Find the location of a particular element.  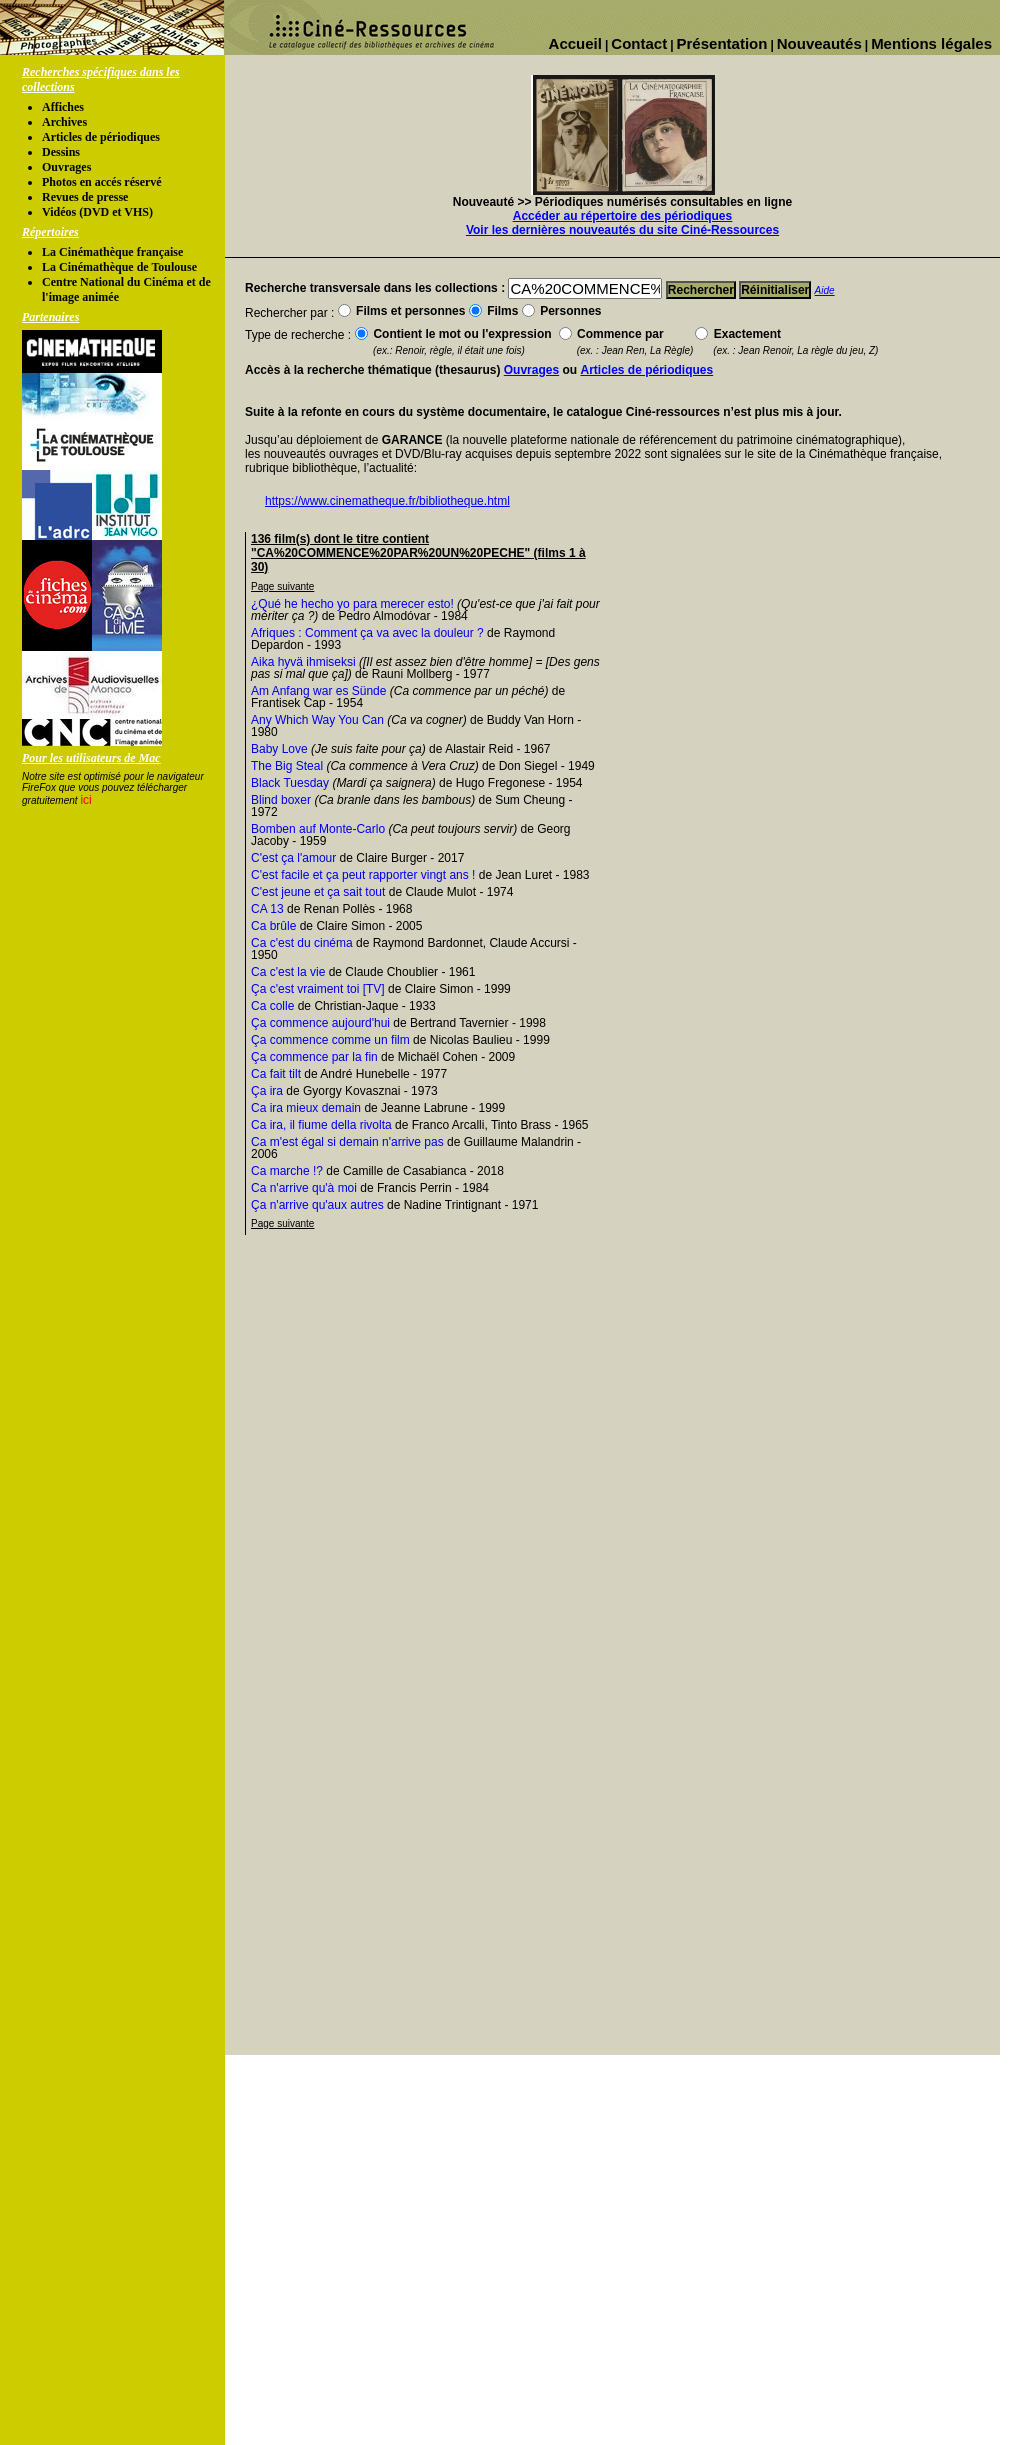

ici is located at coordinates (85, 800).